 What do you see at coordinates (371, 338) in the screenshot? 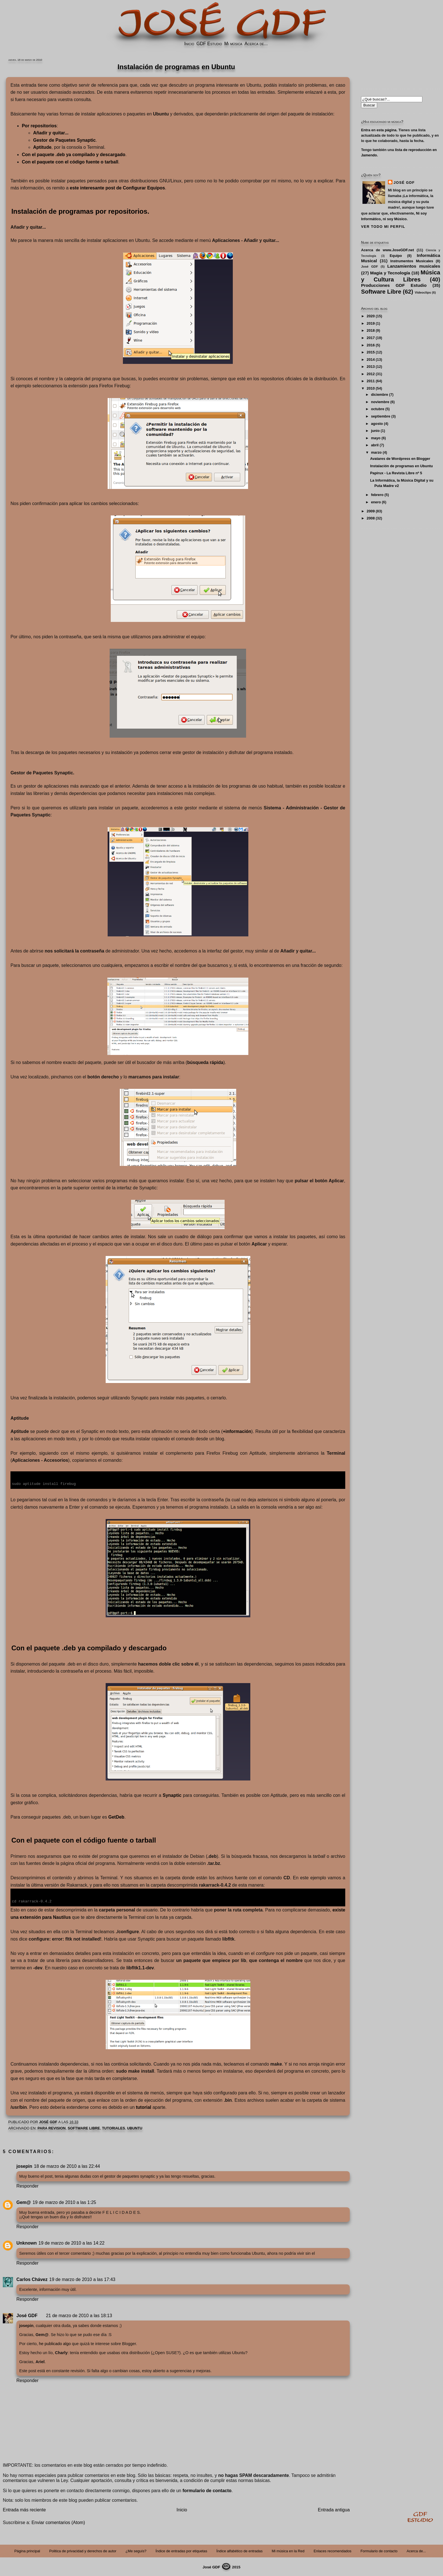
I see `2017` at bounding box center [371, 338].